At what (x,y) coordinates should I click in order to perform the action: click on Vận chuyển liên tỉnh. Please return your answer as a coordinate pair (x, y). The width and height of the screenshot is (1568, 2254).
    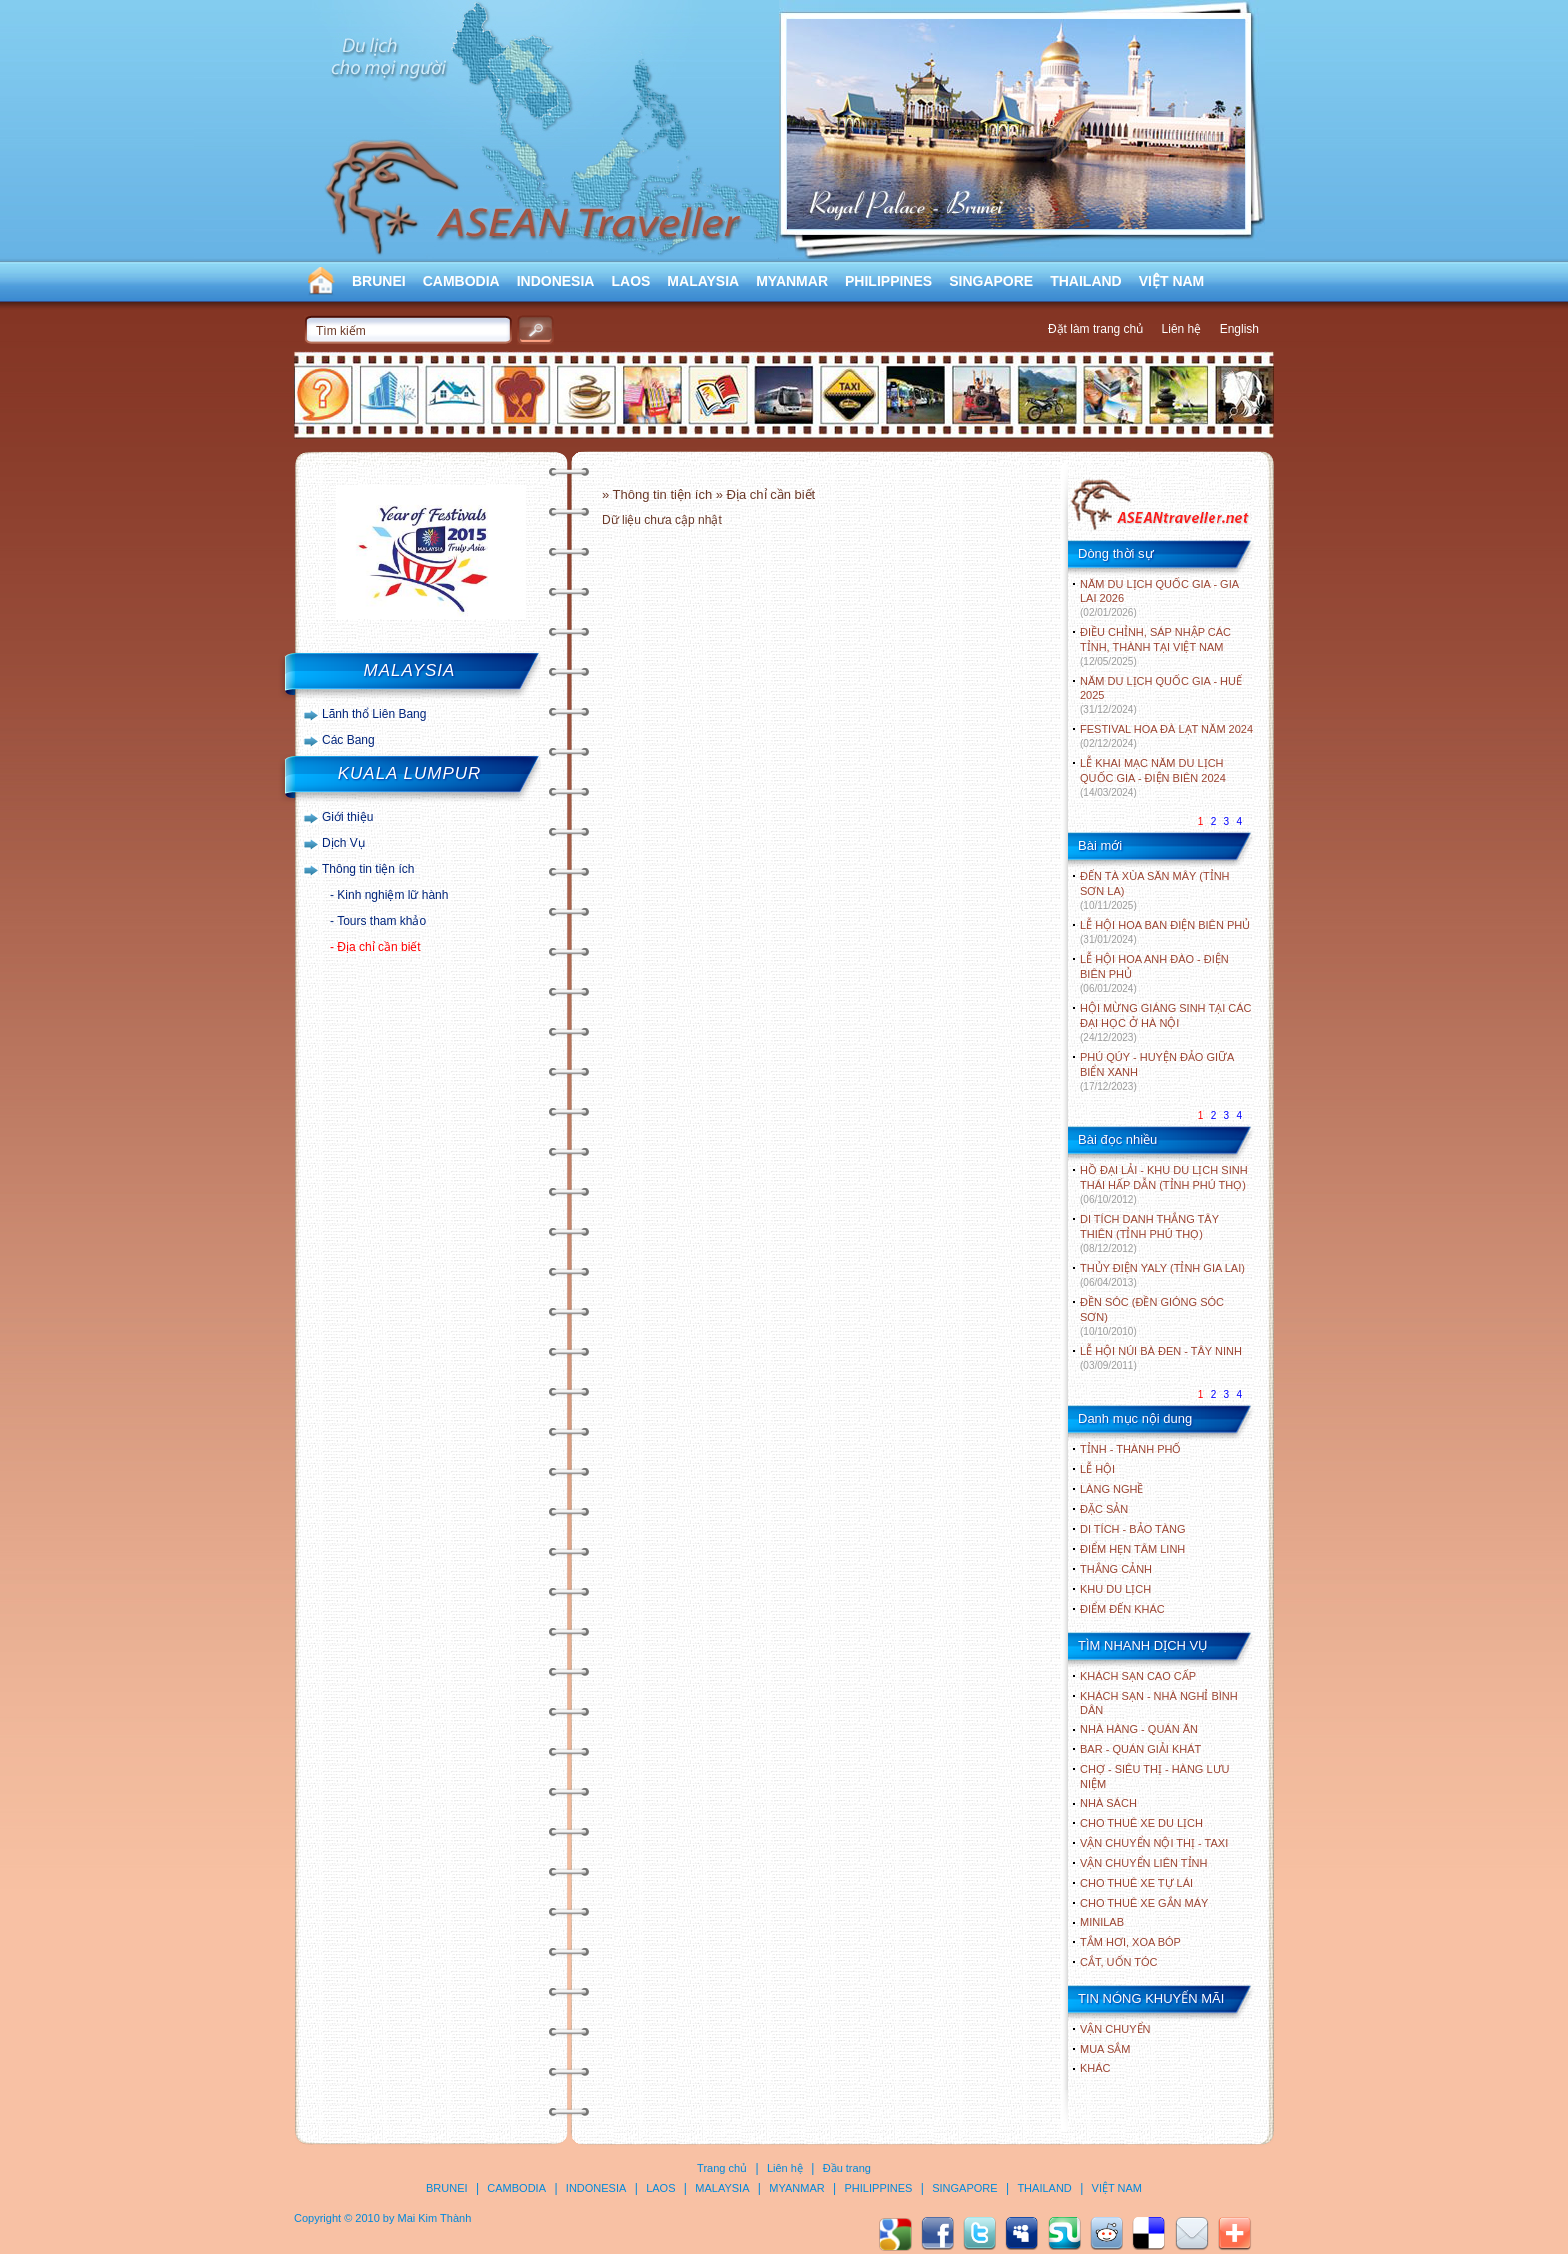
    Looking at the image, I should click on (1143, 1863).